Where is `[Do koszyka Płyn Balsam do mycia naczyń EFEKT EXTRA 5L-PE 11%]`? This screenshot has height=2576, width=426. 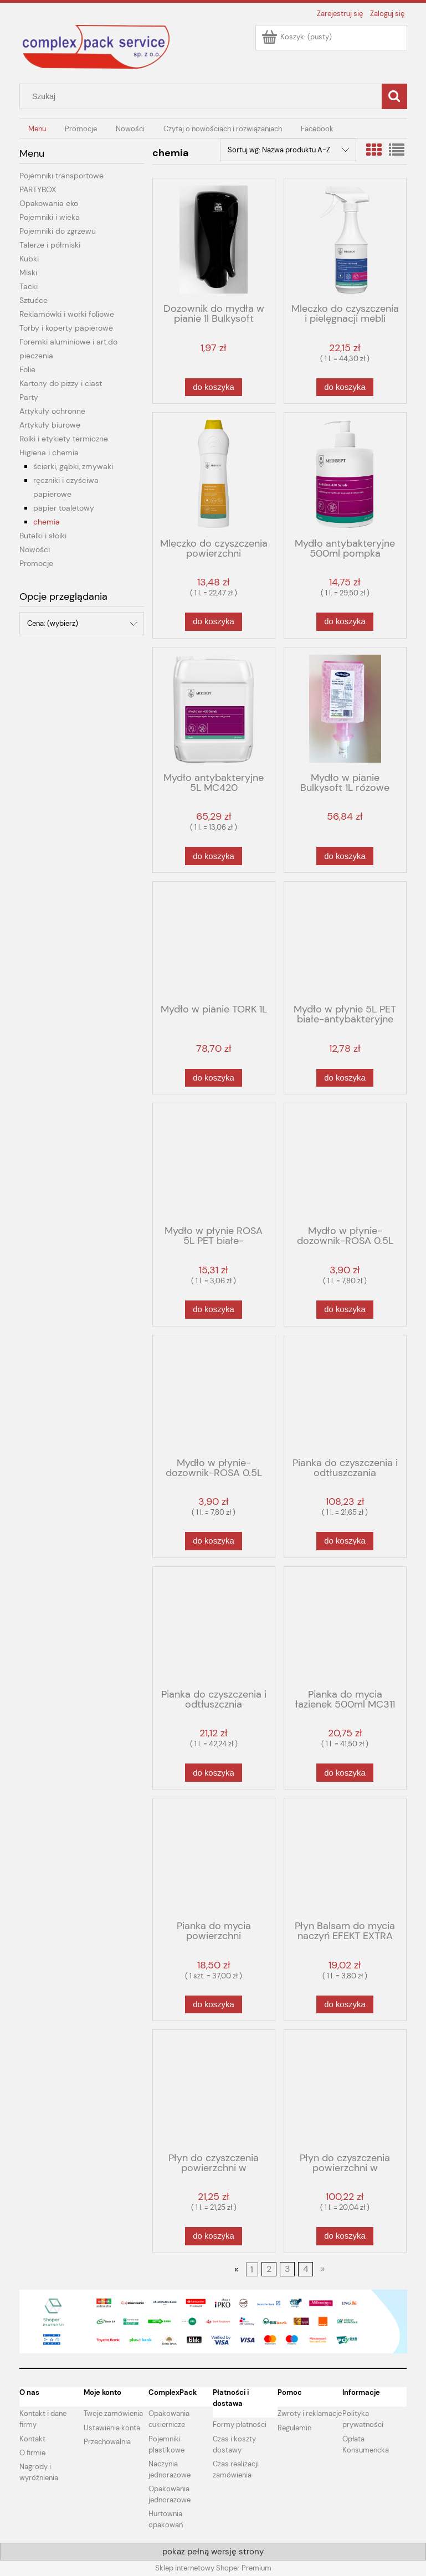 [Do koszyka Płyn Balsam do mycia naczyń EFEKT EXTRA 5L-PE 11%] is located at coordinates (344, 2005).